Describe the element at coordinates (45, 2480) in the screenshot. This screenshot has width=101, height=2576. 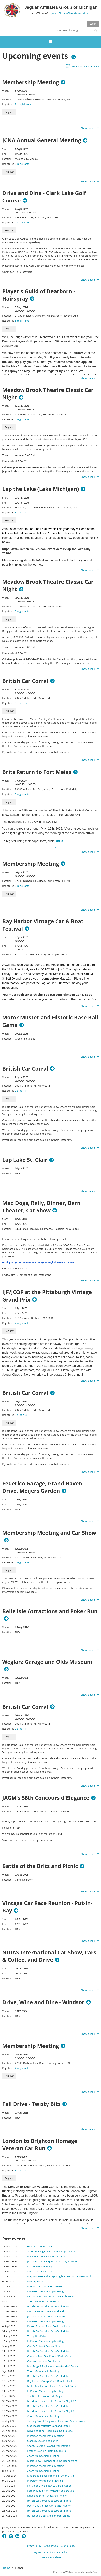
I see `In-Person Membershp Meeting` at that location.